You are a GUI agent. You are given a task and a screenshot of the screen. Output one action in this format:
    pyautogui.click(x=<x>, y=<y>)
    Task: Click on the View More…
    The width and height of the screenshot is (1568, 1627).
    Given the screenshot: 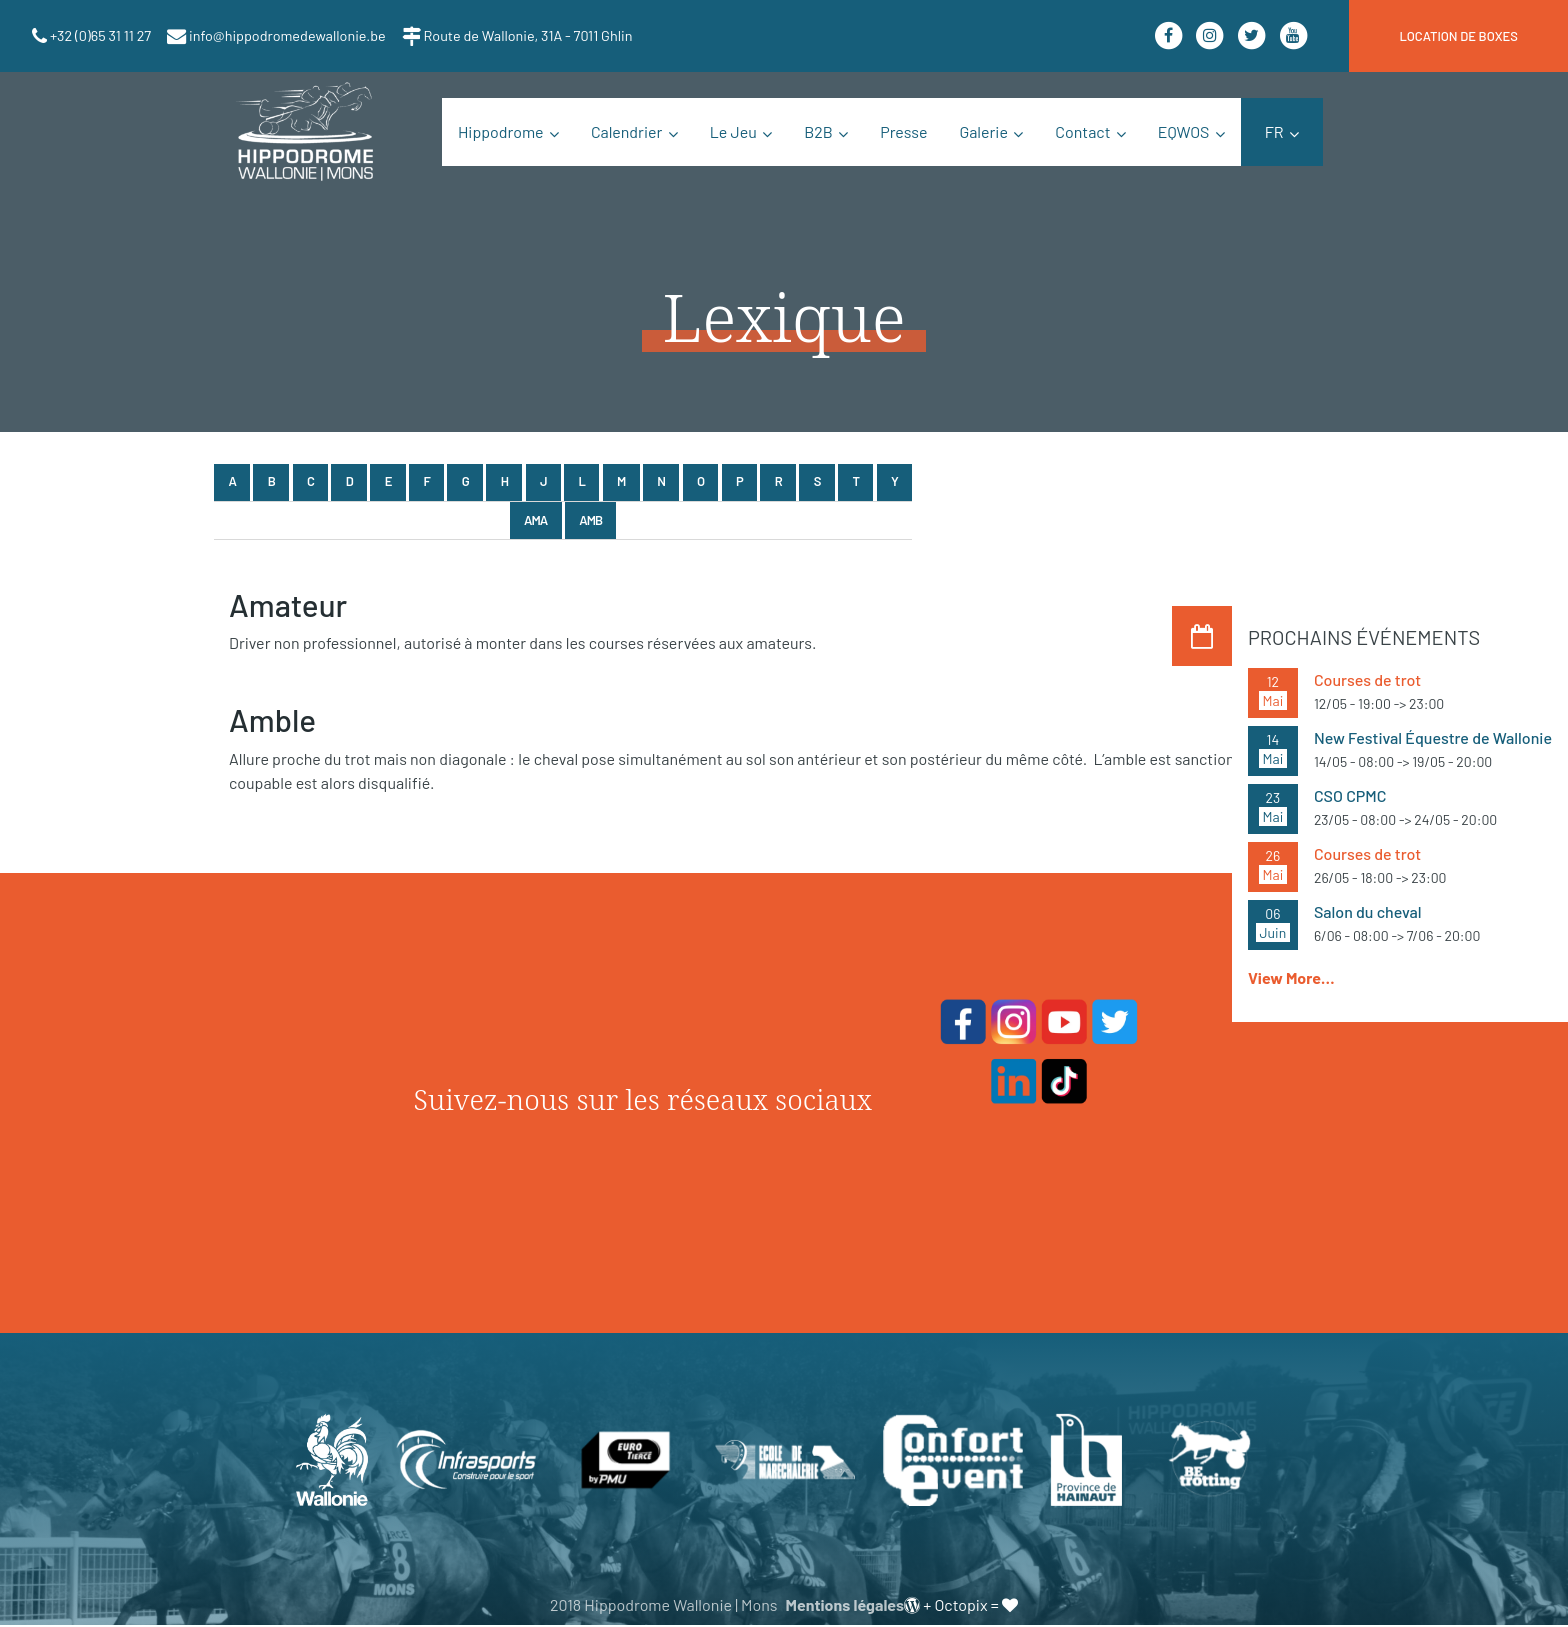 What is the action you would take?
    pyautogui.click(x=1291, y=977)
    